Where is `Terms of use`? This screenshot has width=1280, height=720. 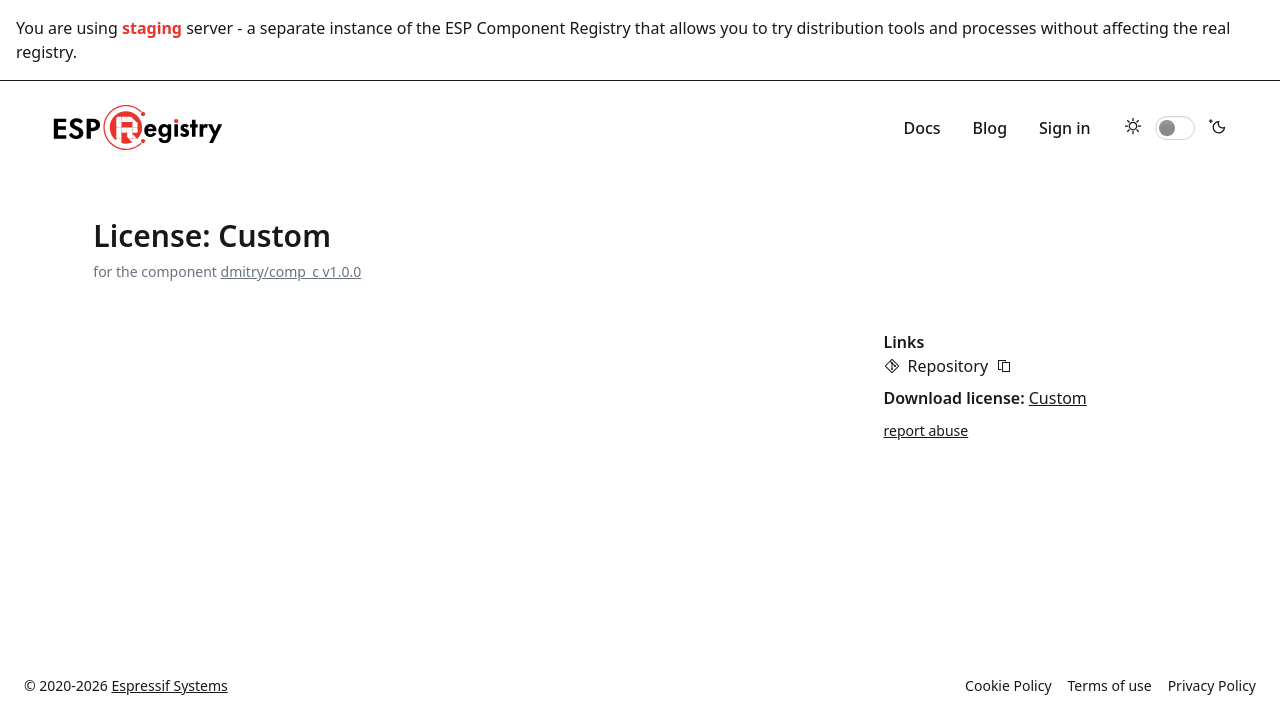
Terms of use is located at coordinates (1110, 685).